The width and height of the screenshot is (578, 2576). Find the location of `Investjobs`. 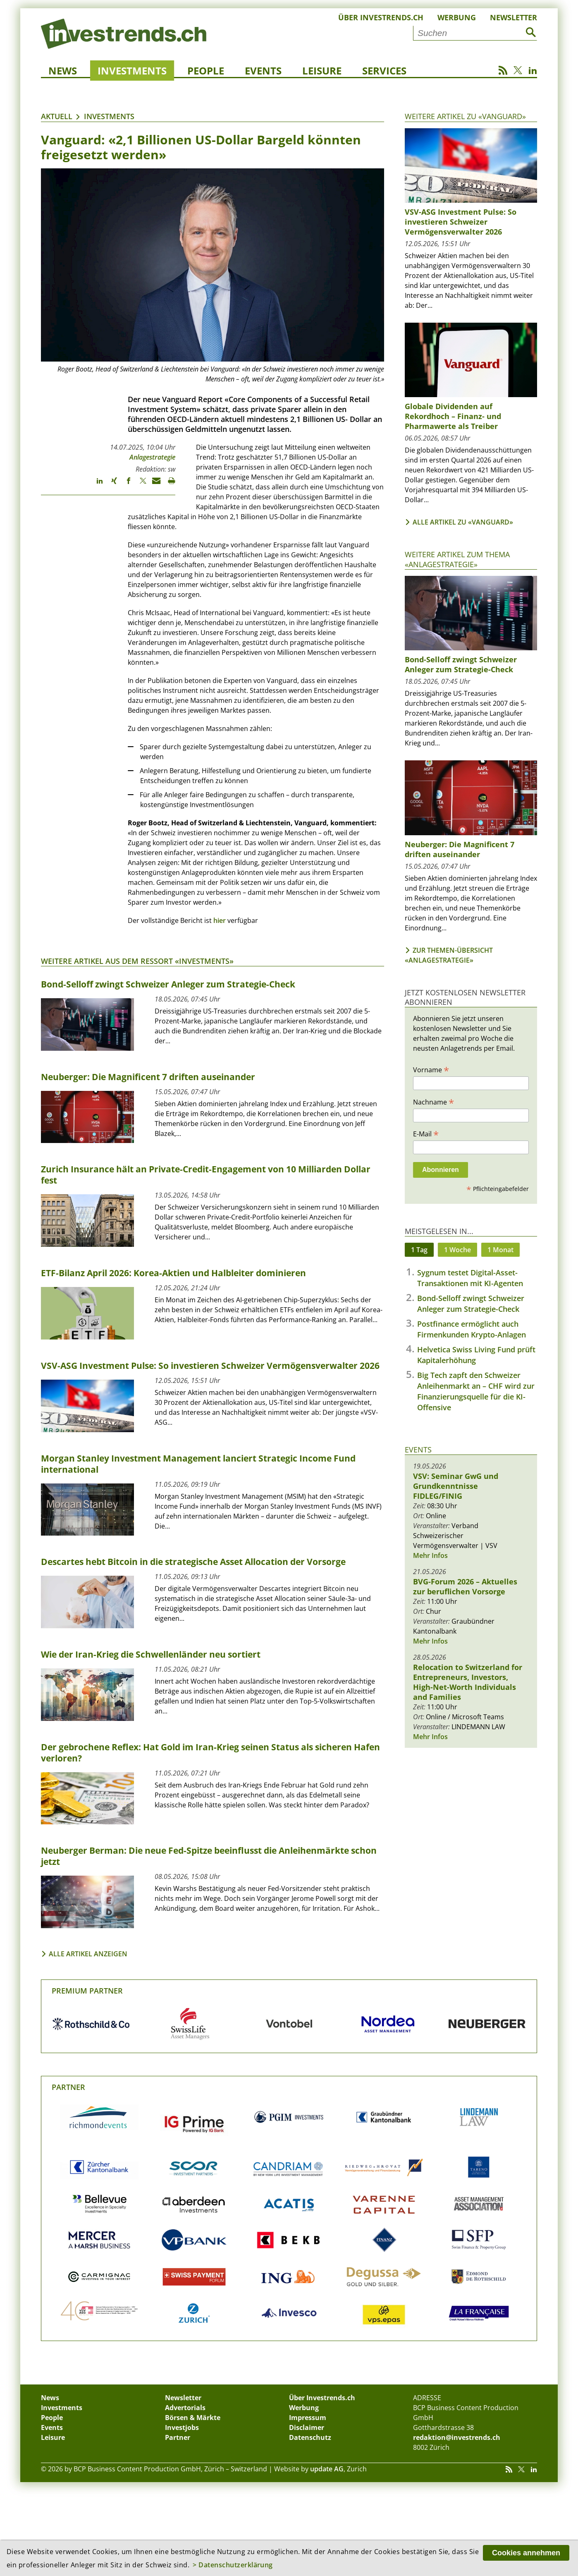

Investjobs is located at coordinates (182, 2427).